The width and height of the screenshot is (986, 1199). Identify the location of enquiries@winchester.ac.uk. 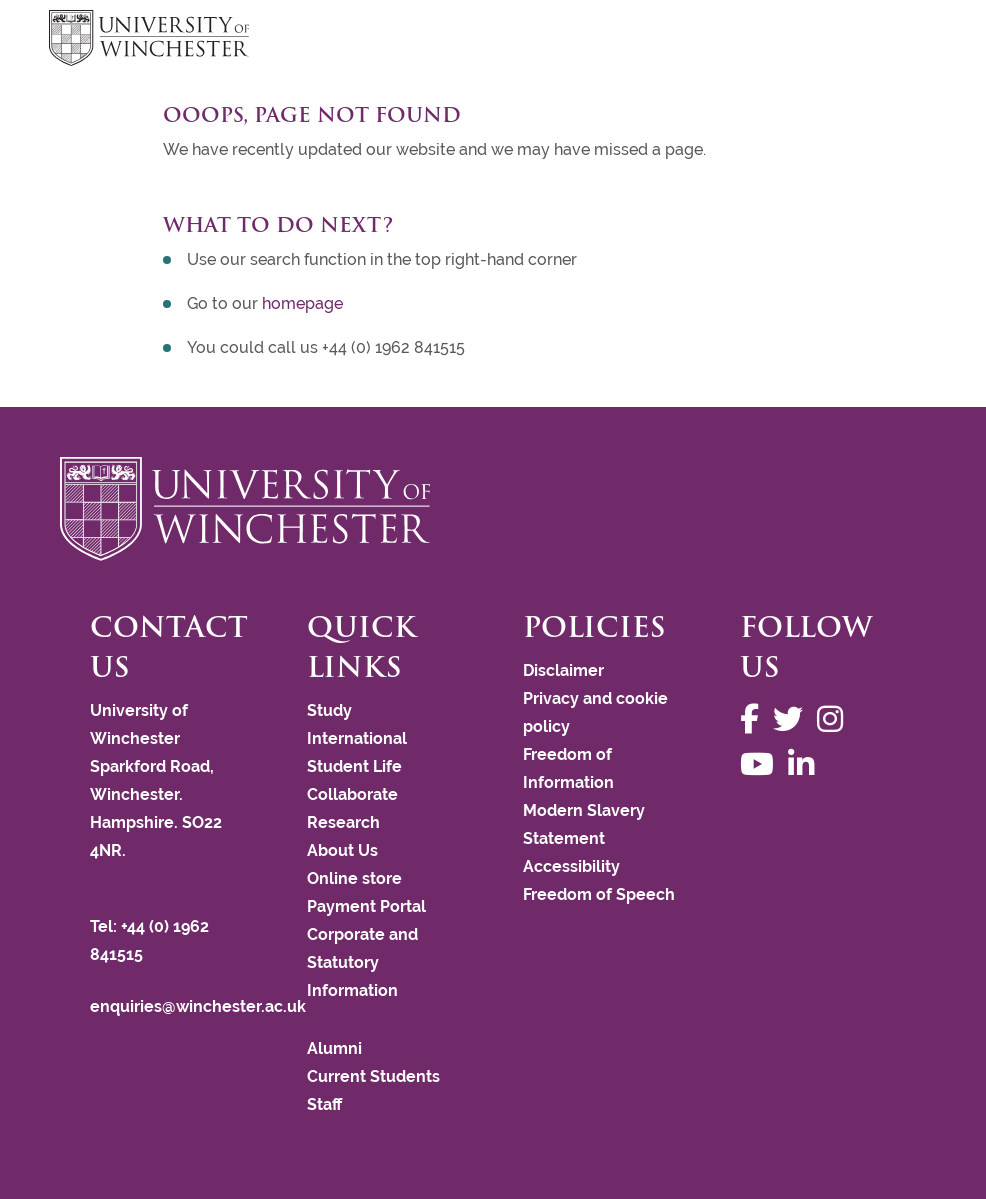
(198, 1006).